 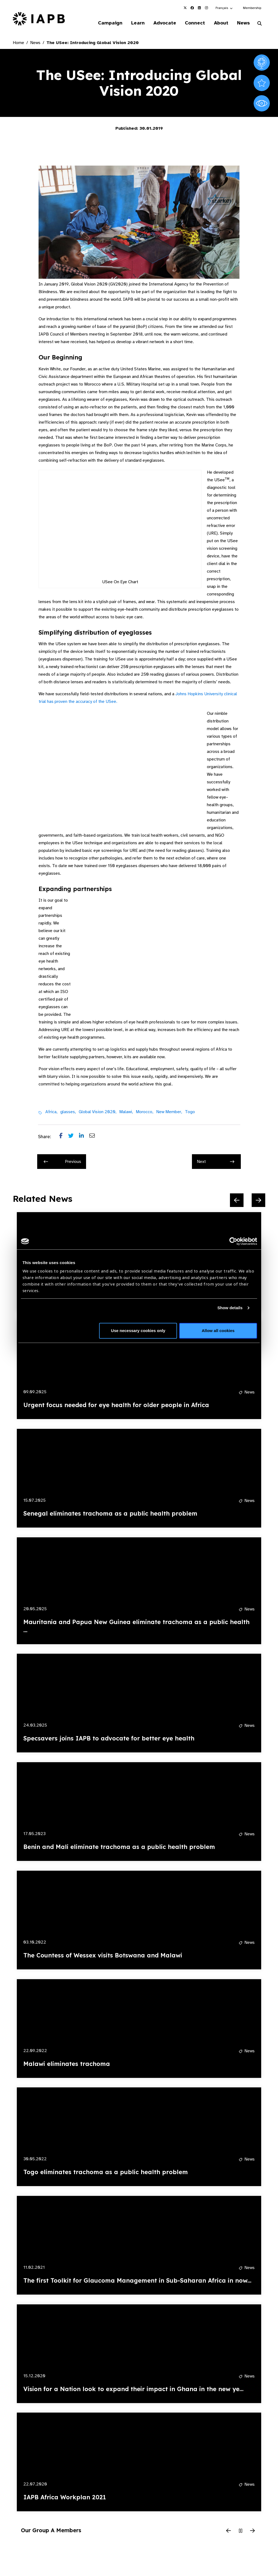 I want to click on Africa,, so click(x=51, y=1112).